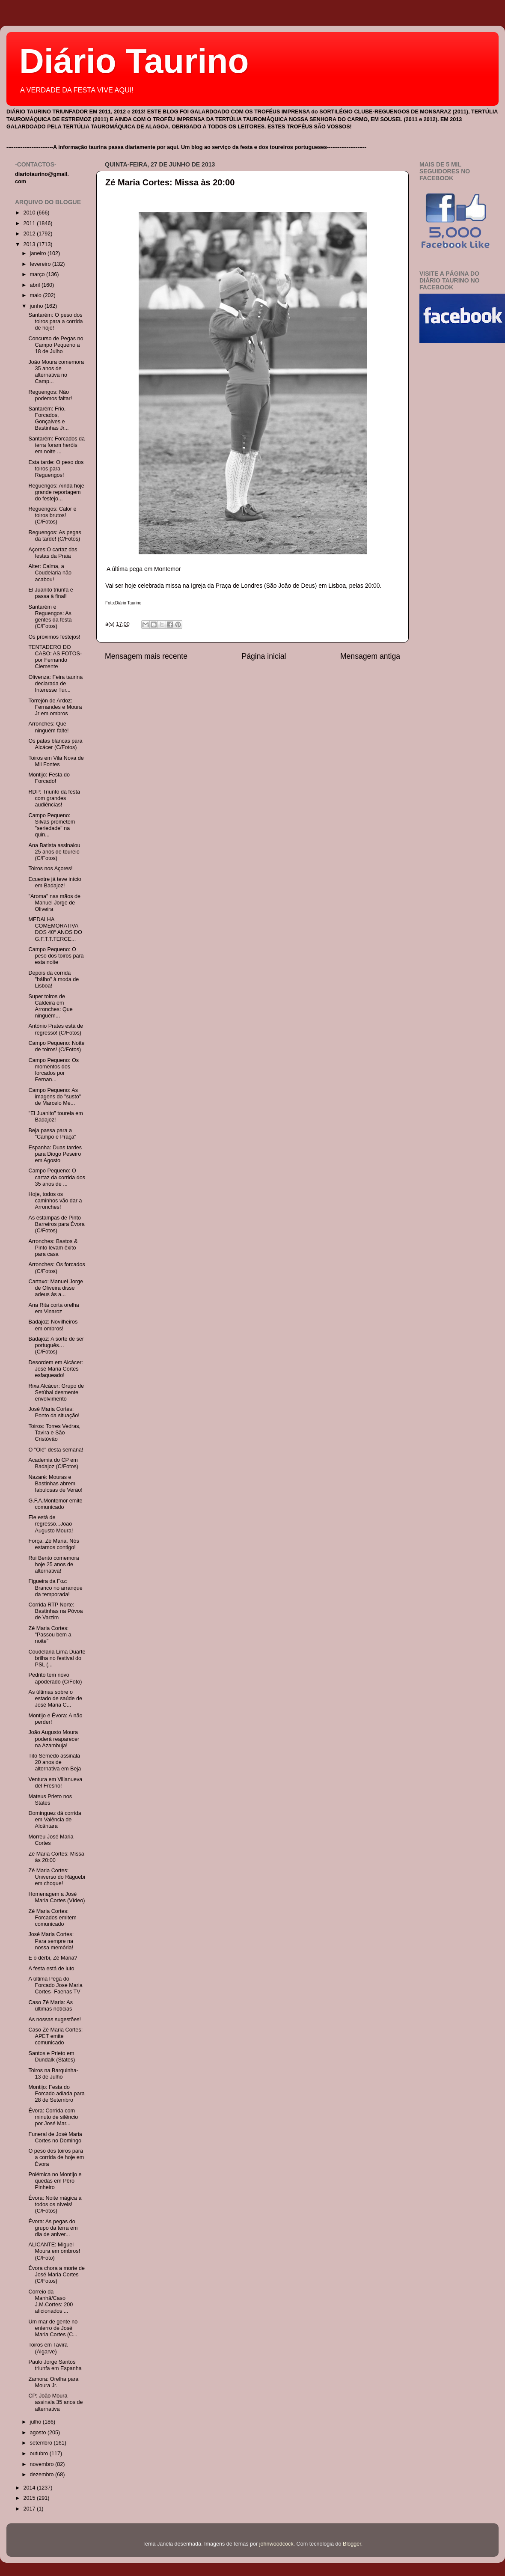  What do you see at coordinates (47, 2348) in the screenshot?
I see `Toiros em Tavira (Algarve)` at bounding box center [47, 2348].